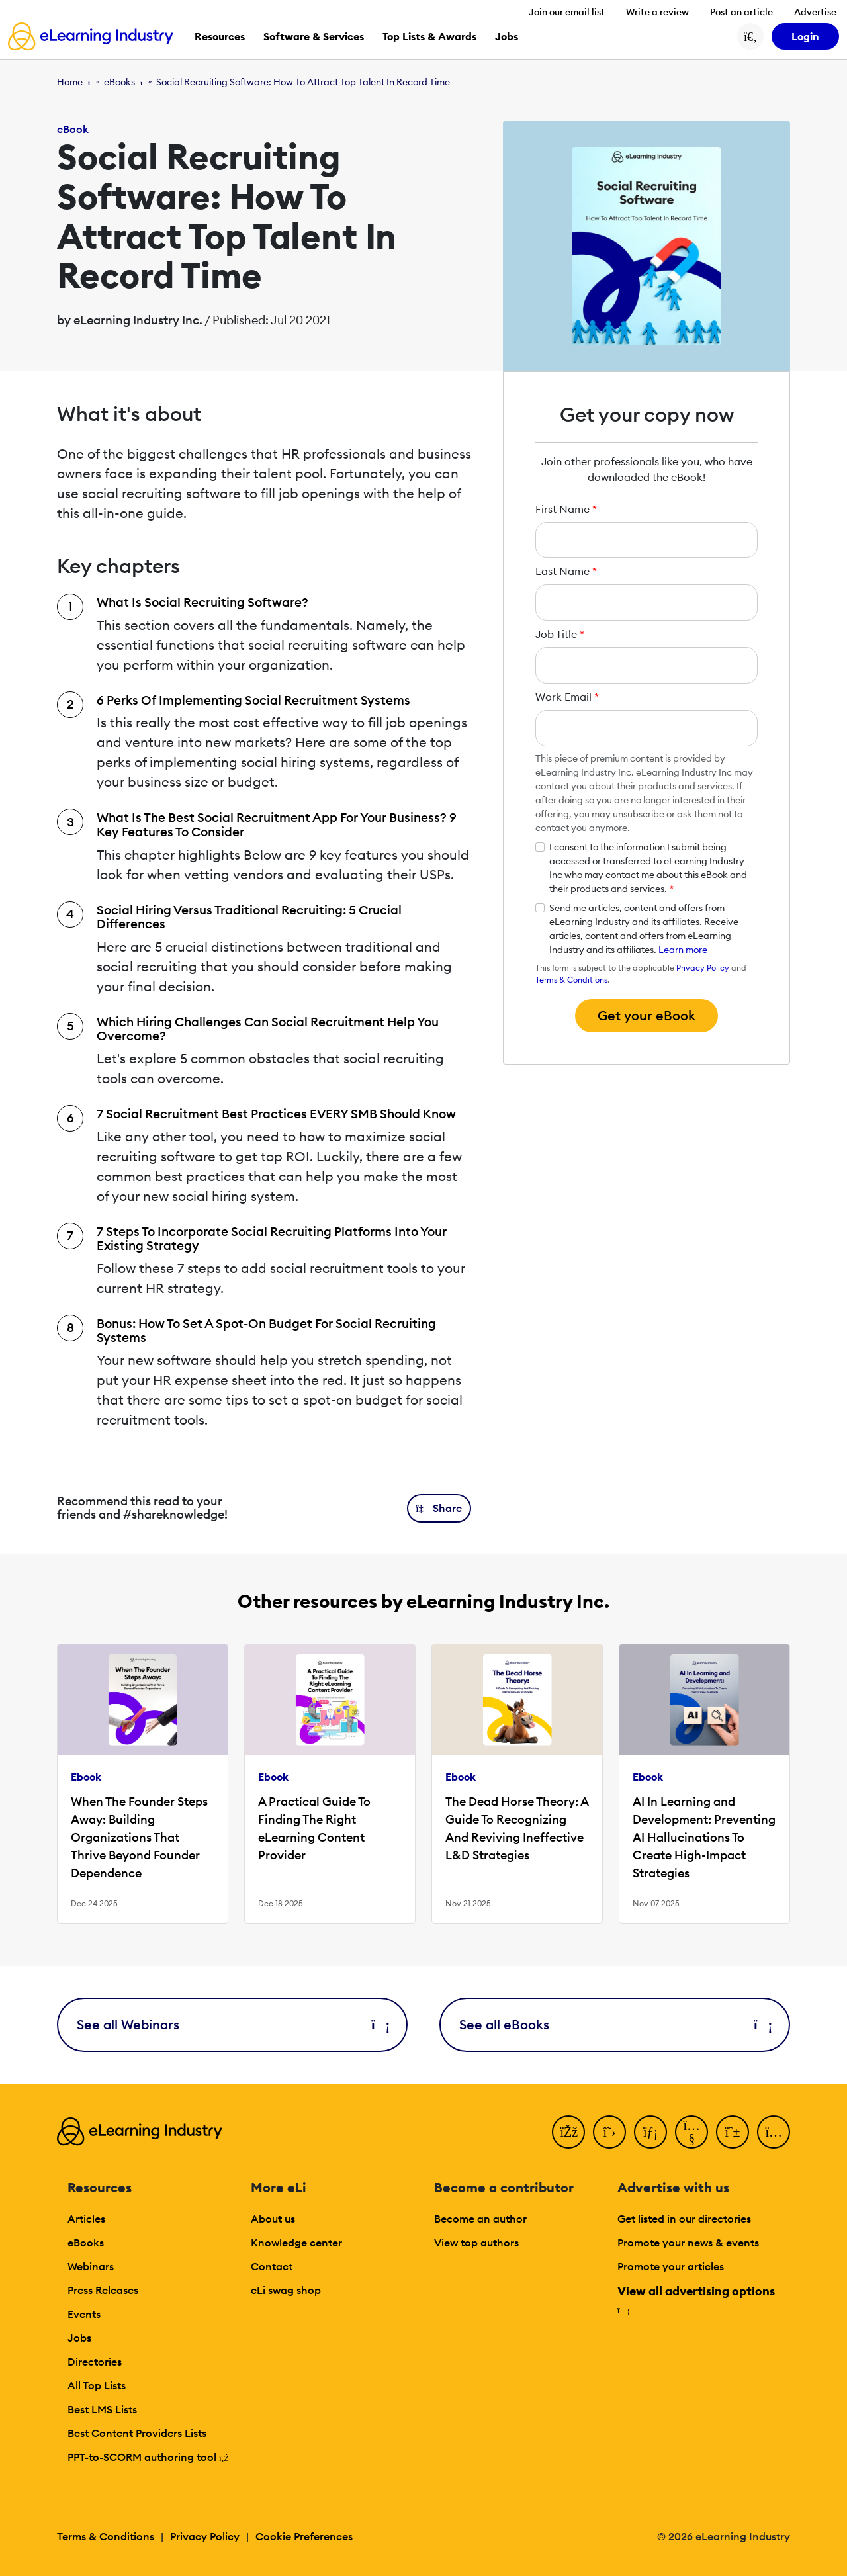 This screenshot has height=2576, width=847. Describe the element at coordinates (568, 2132) in the screenshot. I see `[Facebook]` at that location.